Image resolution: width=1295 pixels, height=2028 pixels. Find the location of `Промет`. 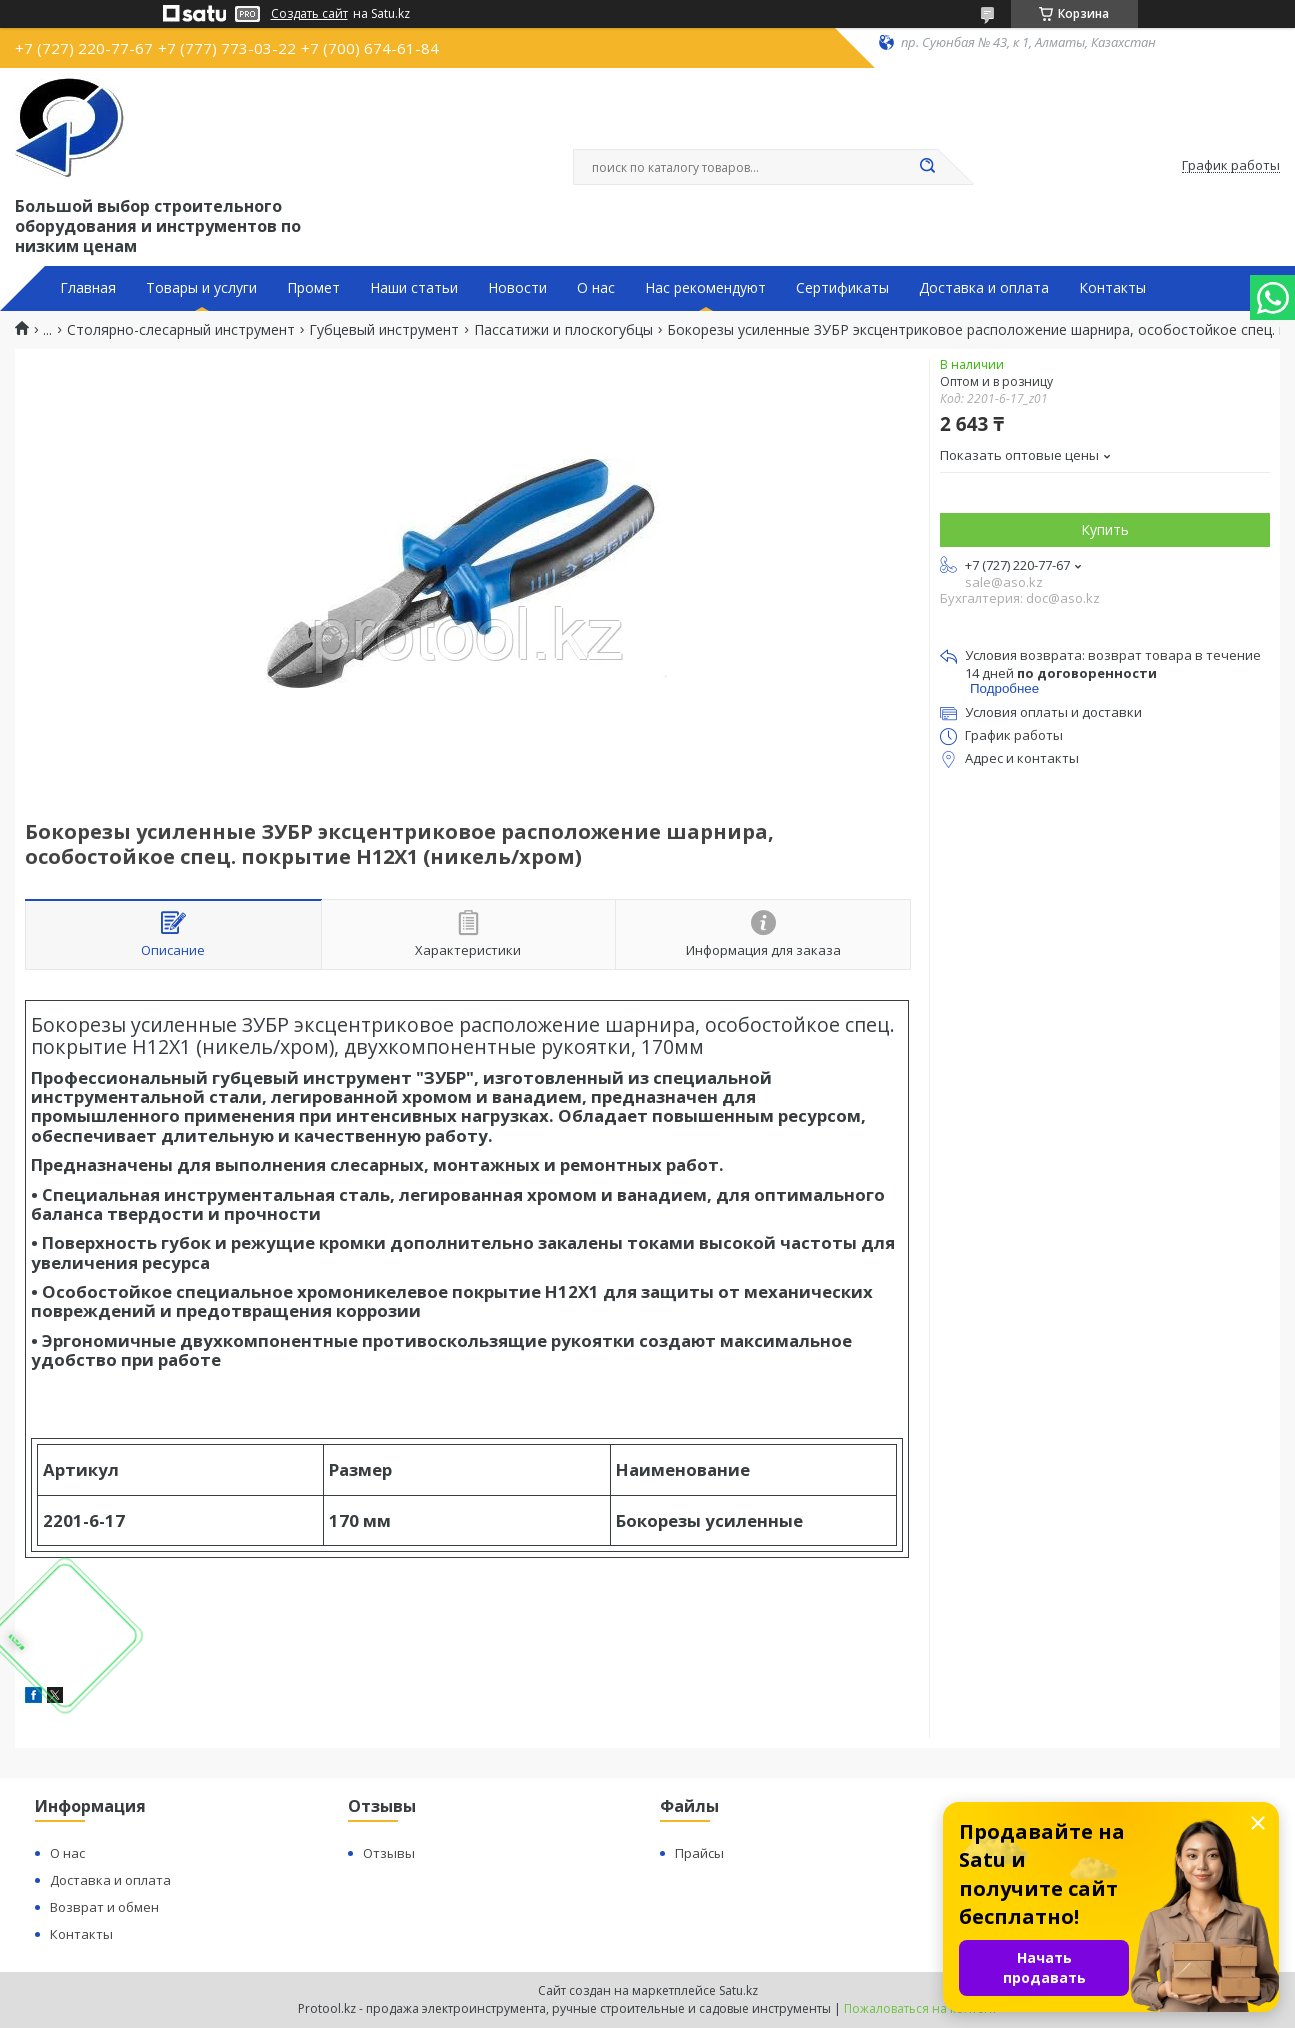

Промет is located at coordinates (313, 288).